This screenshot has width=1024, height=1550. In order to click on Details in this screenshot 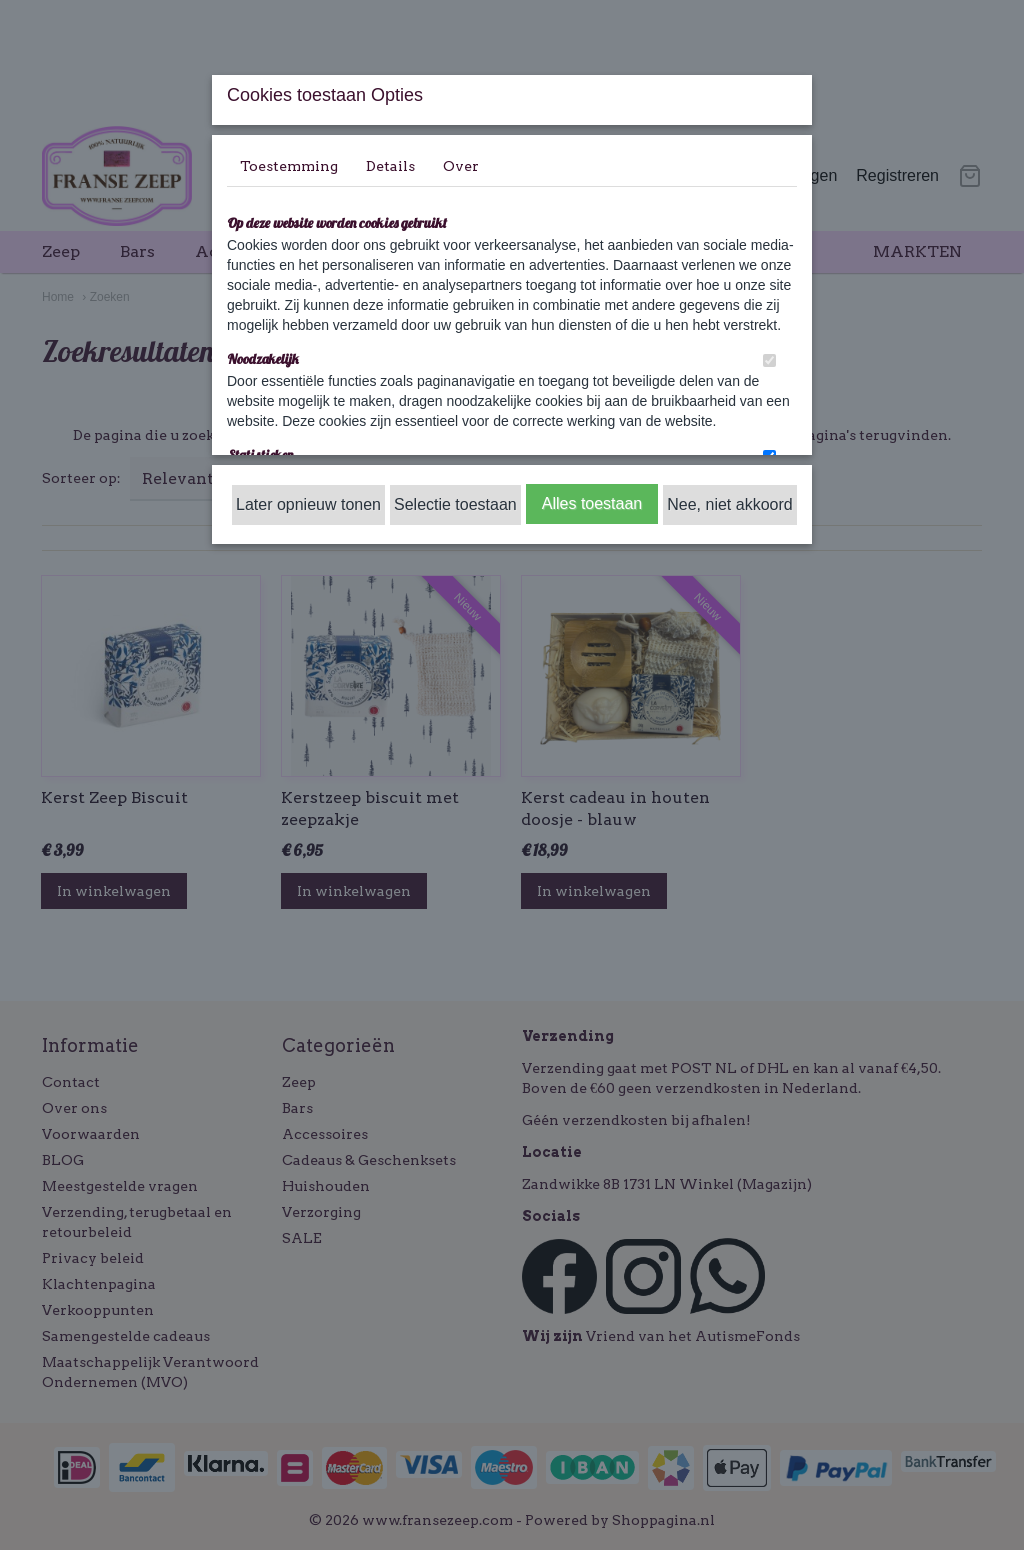, I will do `click(390, 166)`.